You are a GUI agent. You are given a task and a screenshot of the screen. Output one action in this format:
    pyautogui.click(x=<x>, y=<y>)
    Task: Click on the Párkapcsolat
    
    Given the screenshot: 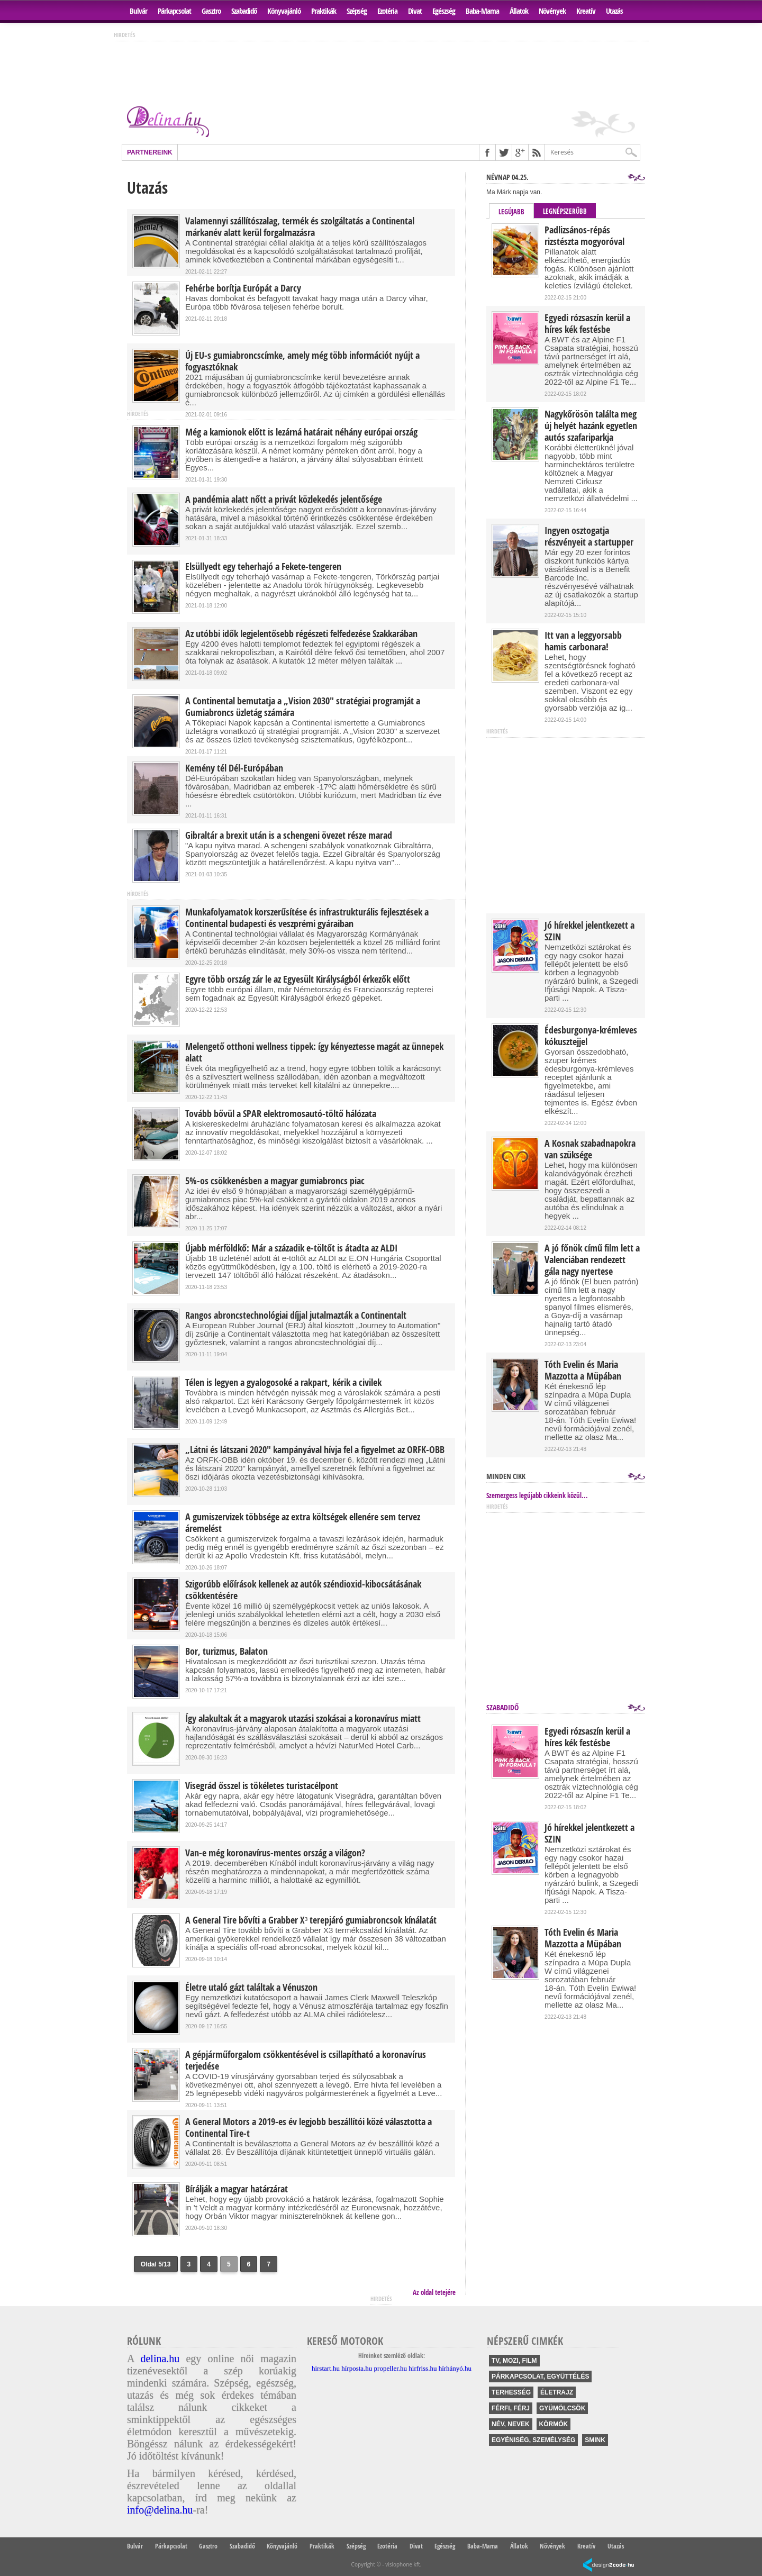 What is the action you would take?
    pyautogui.click(x=174, y=10)
    